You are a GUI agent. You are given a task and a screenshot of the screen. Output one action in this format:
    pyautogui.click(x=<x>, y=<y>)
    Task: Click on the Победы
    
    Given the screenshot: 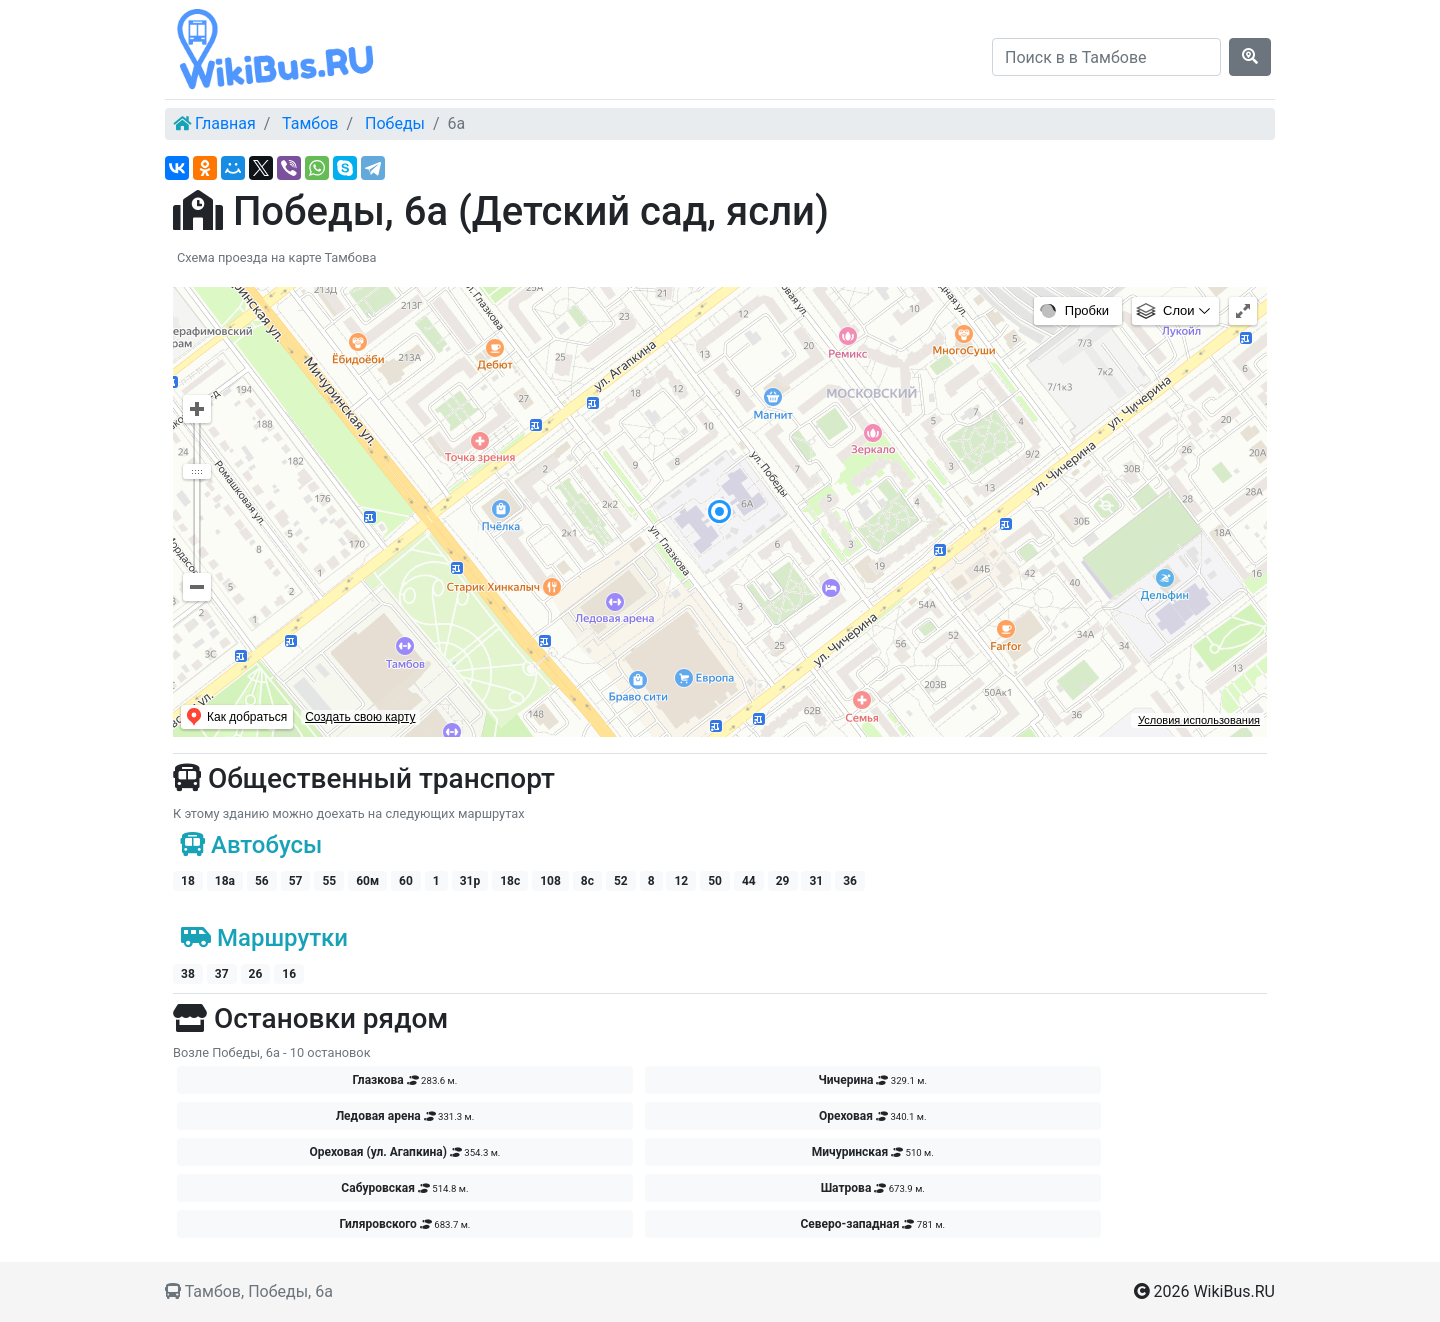 What is the action you would take?
    pyautogui.click(x=395, y=123)
    